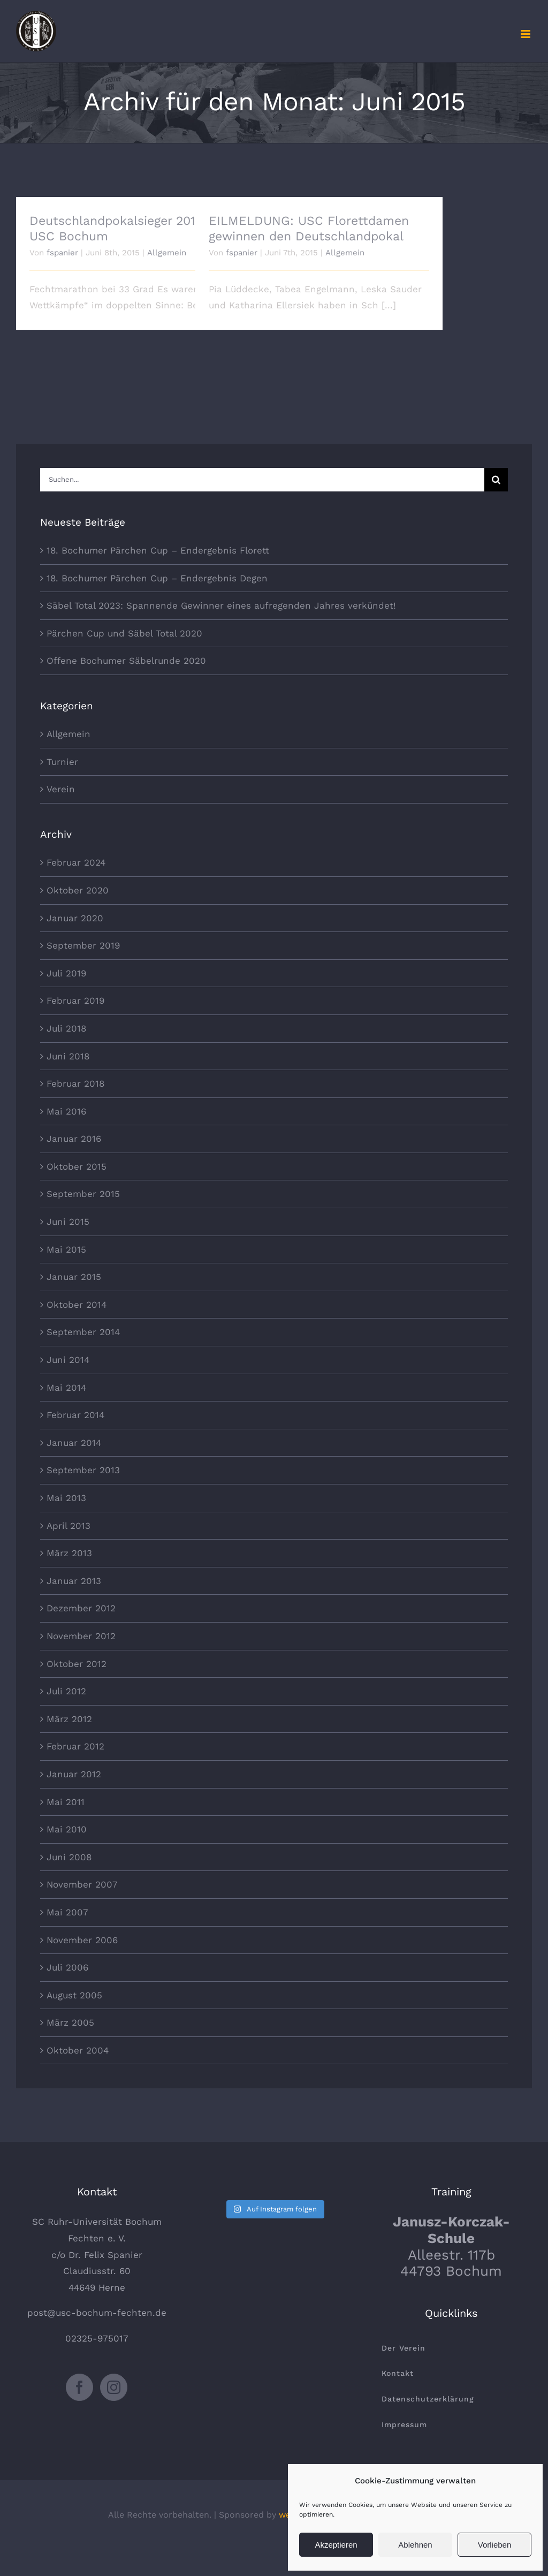 Image resolution: width=548 pixels, height=2576 pixels. What do you see at coordinates (166, 252) in the screenshot?
I see `Allgemein` at bounding box center [166, 252].